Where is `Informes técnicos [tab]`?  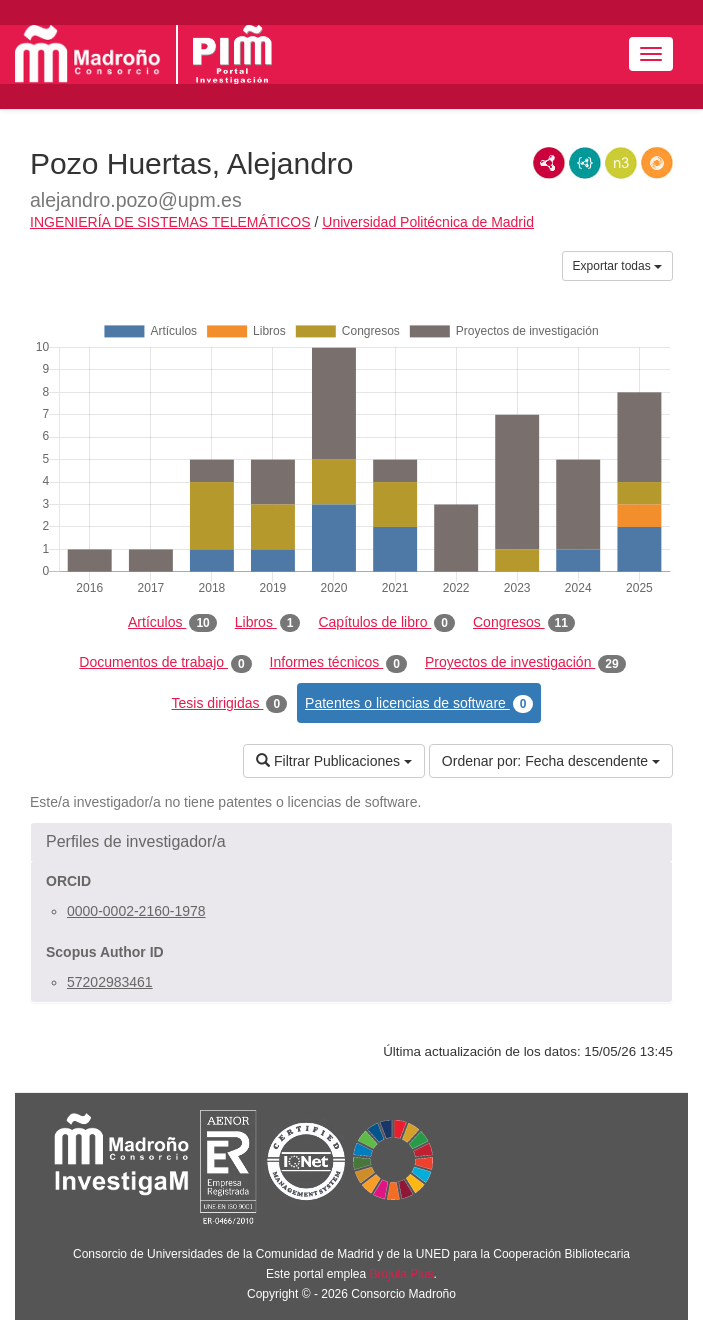
Informes técnicos [tab] is located at coordinates (338, 663).